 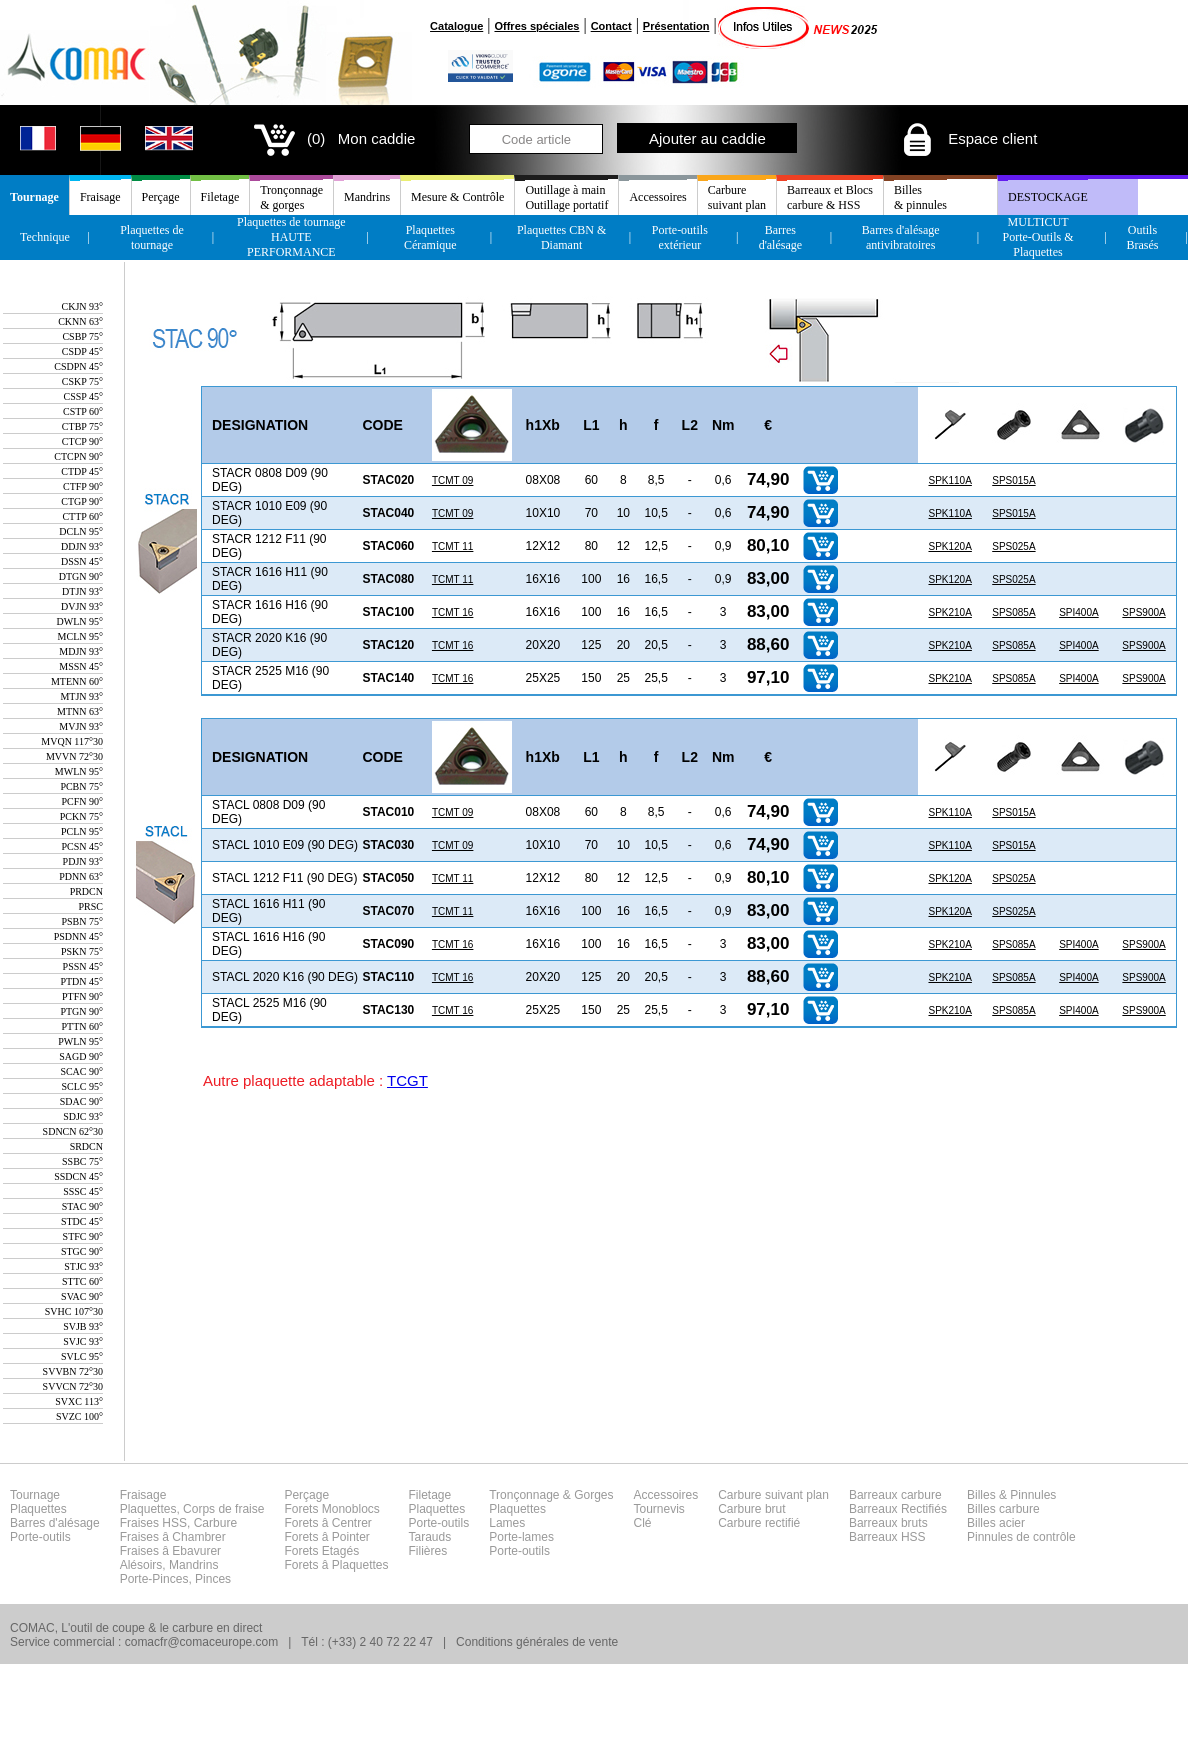 I want to click on Catalogue, so click(x=456, y=26).